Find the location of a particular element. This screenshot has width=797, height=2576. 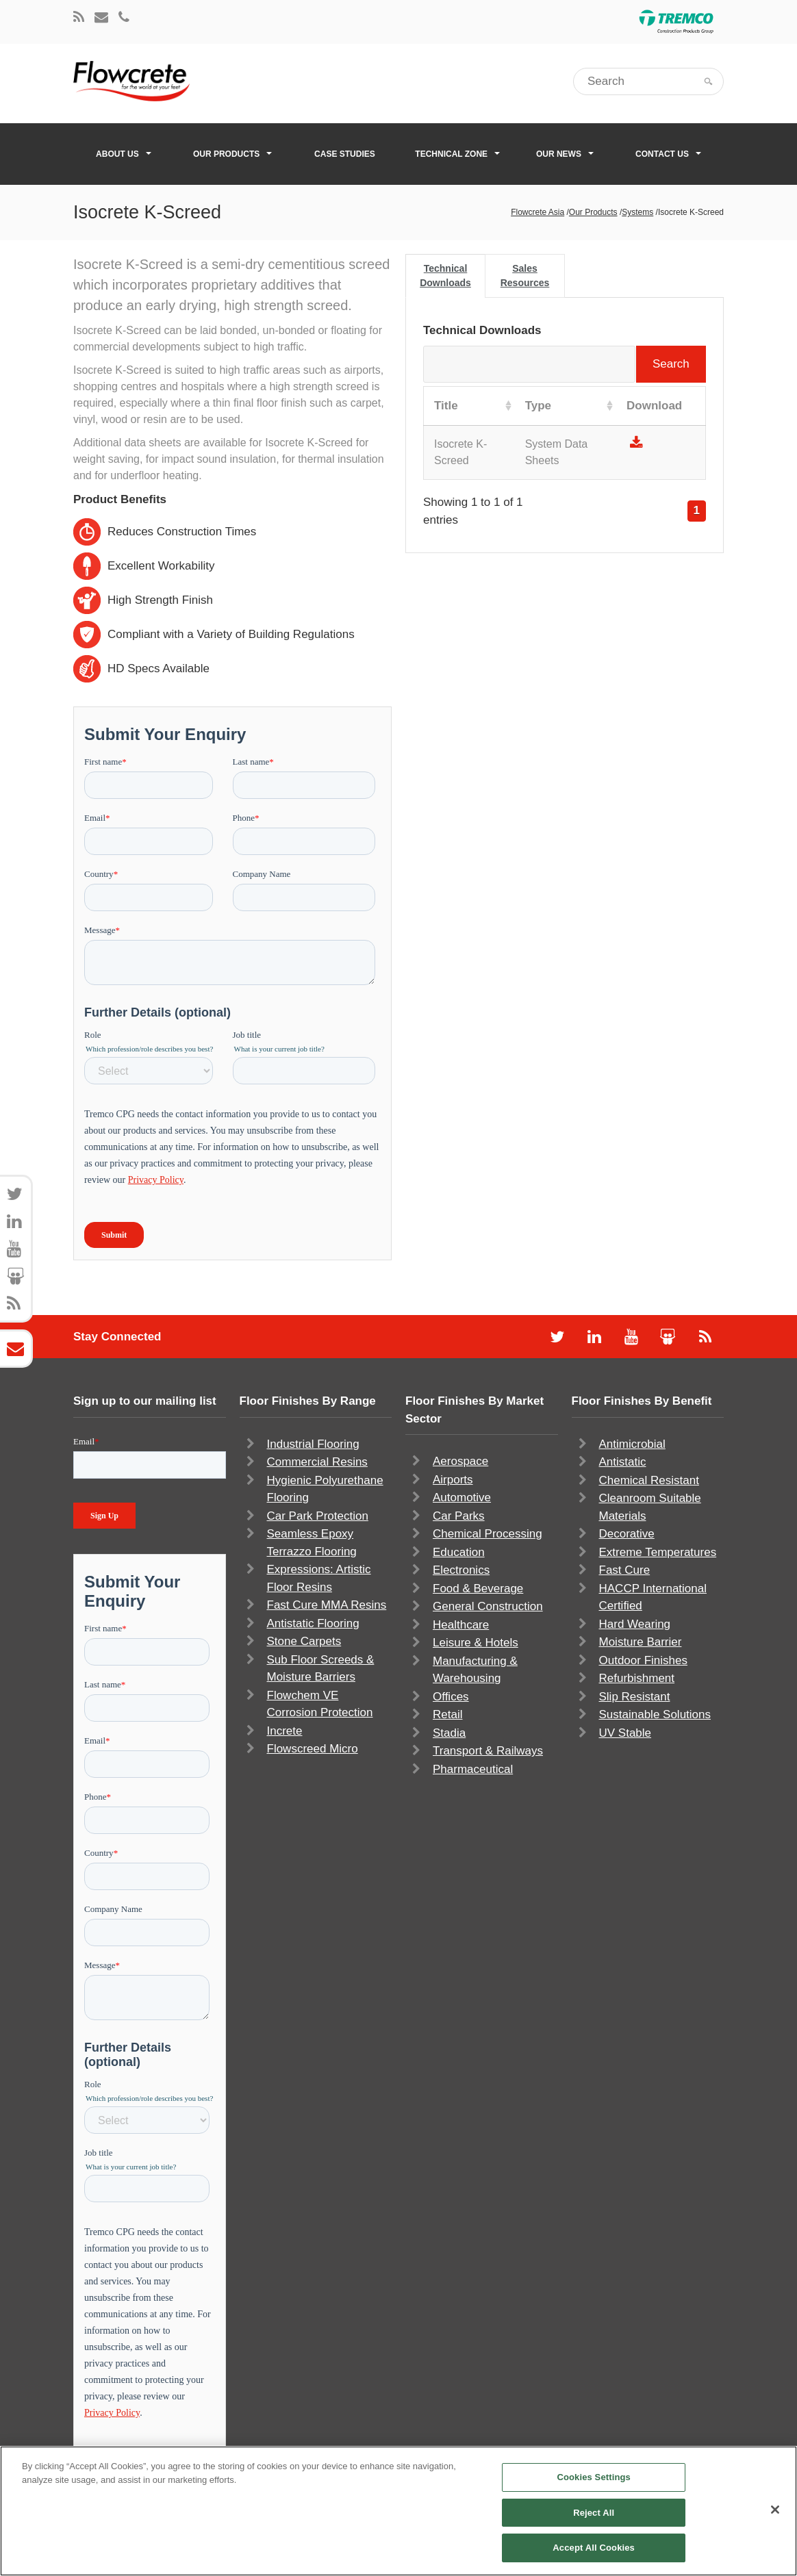

Fast Cure MMA Resins is located at coordinates (327, 1604).